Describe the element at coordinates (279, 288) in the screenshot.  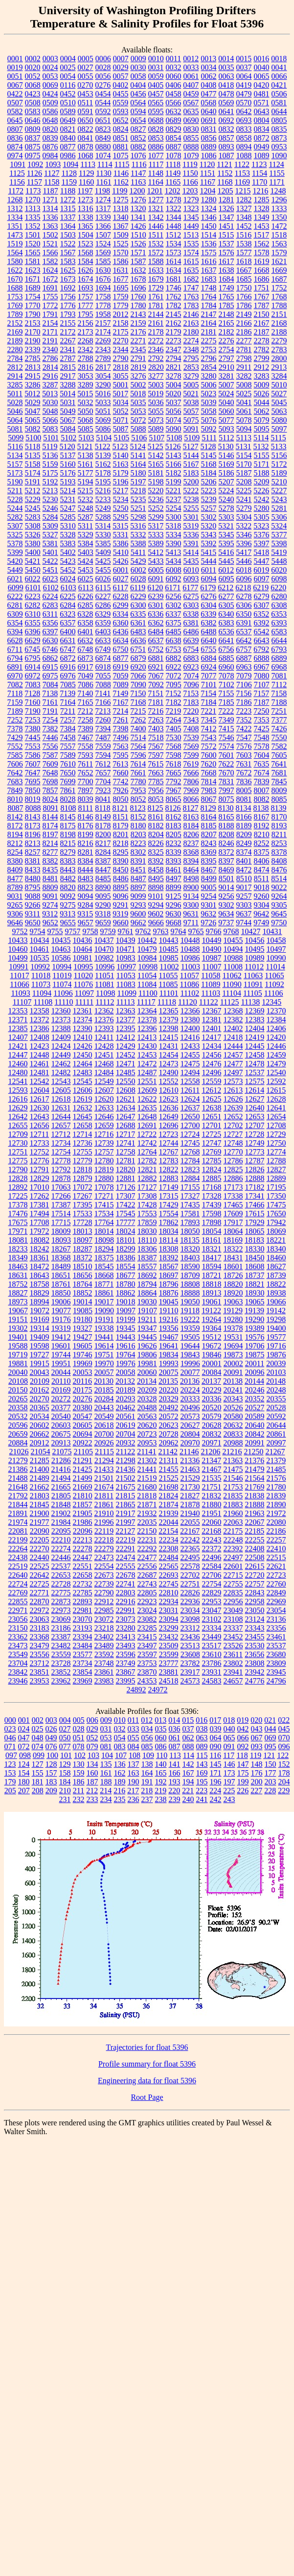
I see `1752` at that location.